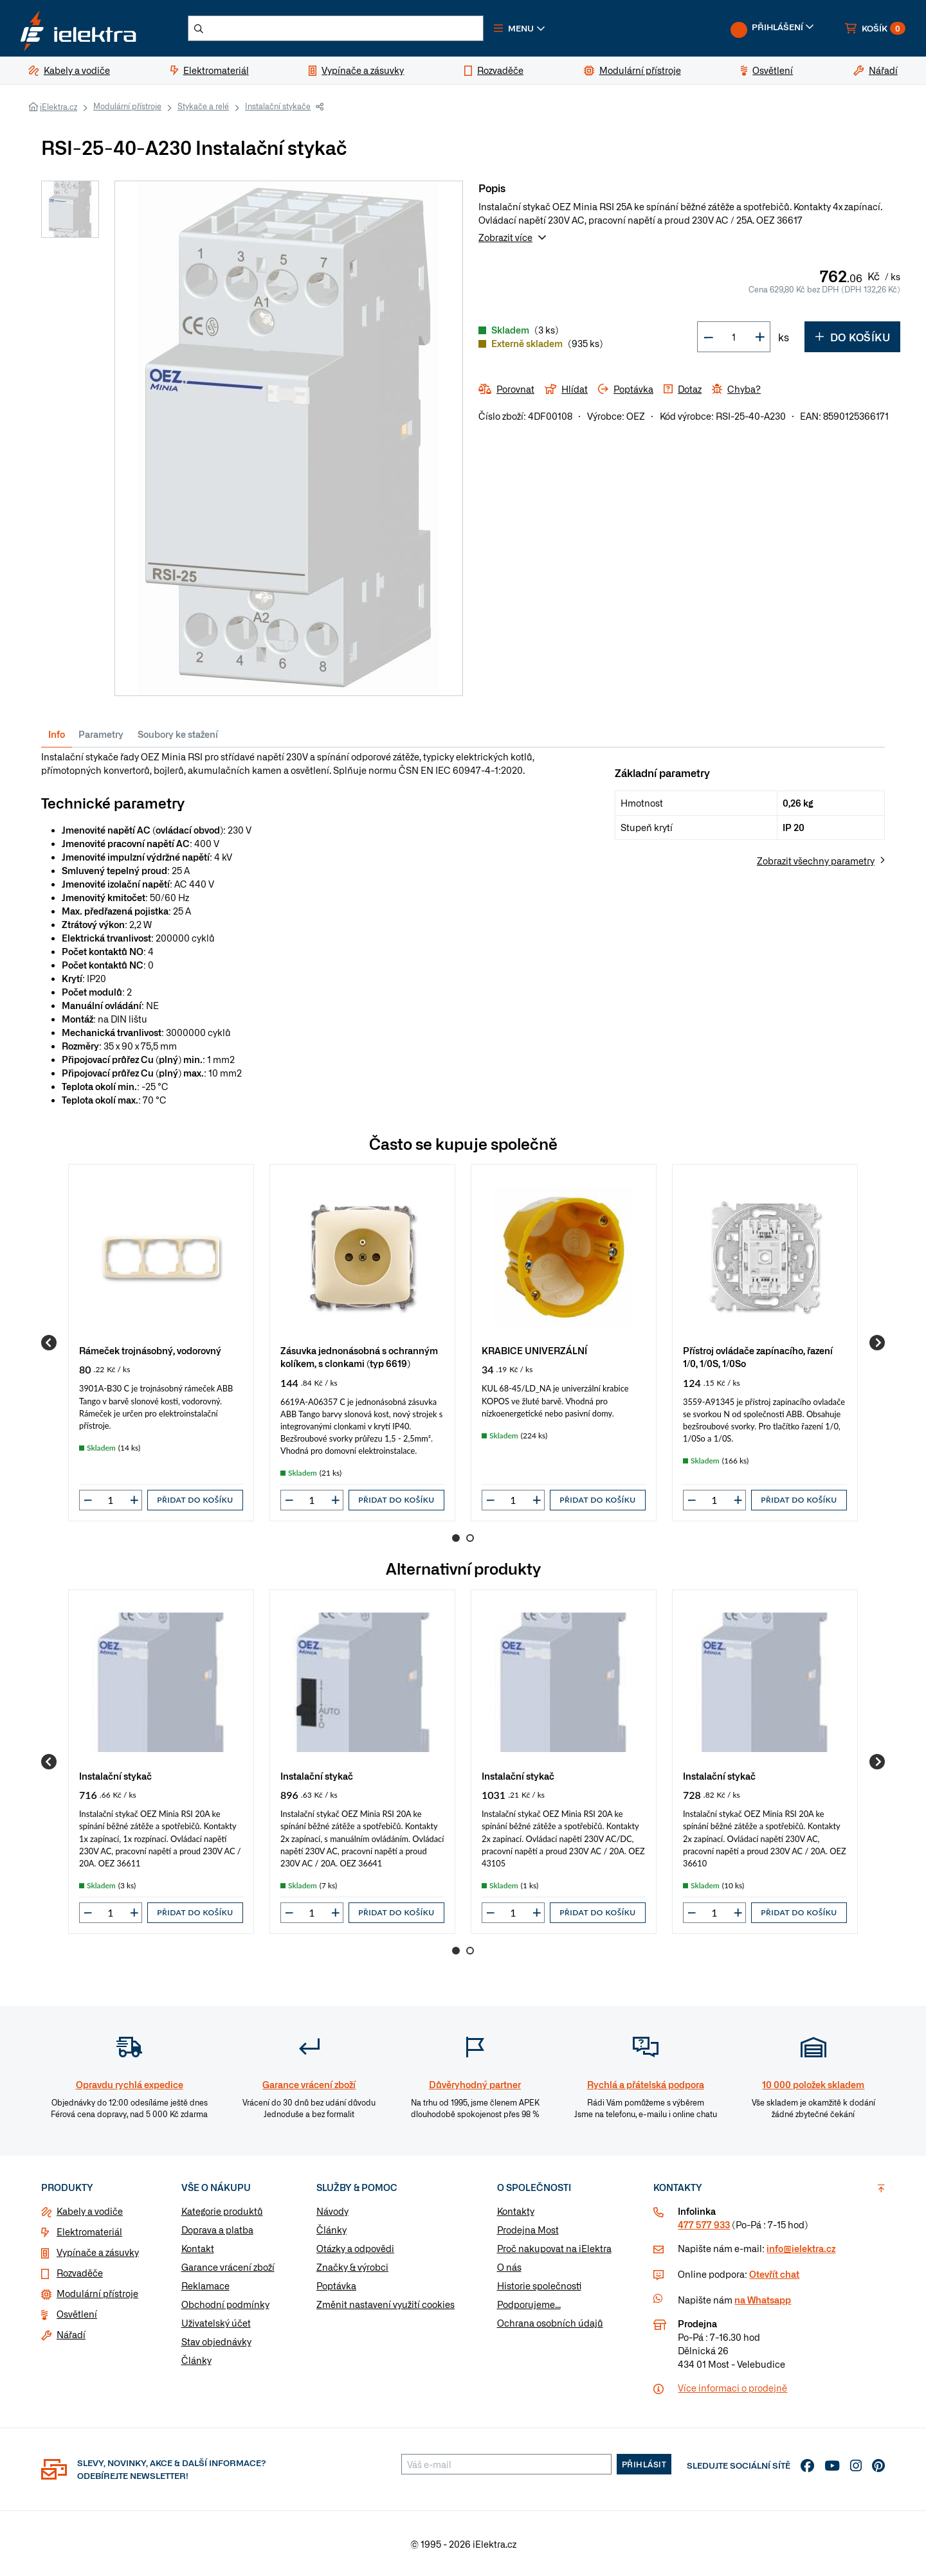  Describe the element at coordinates (509, 2267) in the screenshot. I see `O nás` at that location.